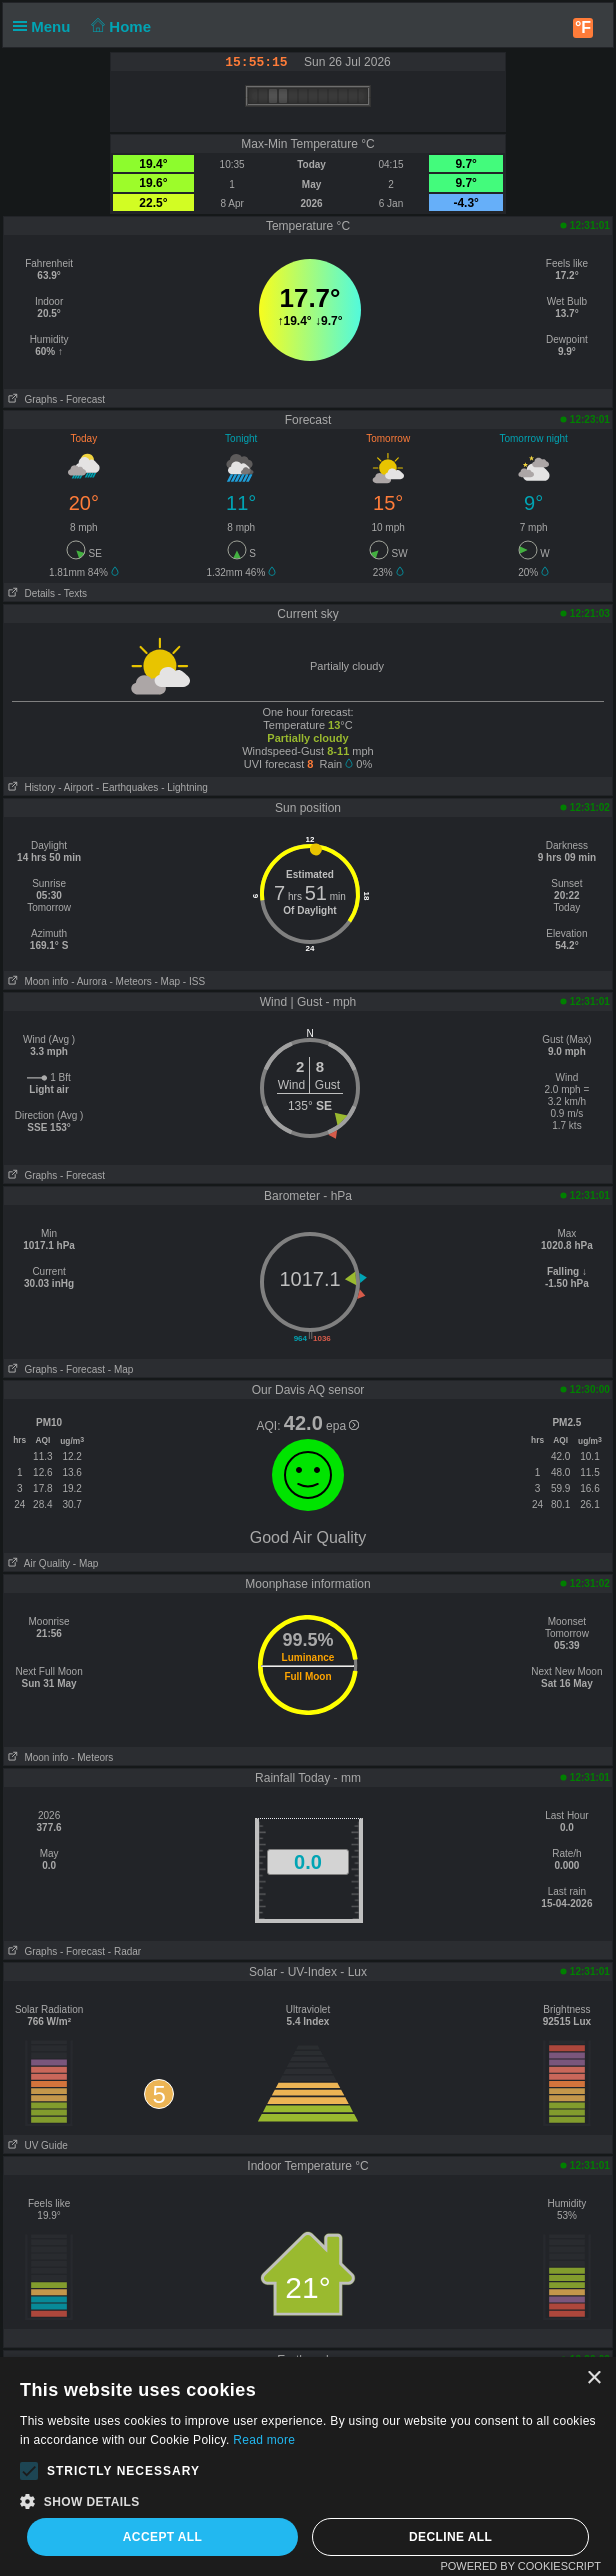  Describe the element at coordinates (36, 2145) in the screenshot. I see `UV Guide` at that location.